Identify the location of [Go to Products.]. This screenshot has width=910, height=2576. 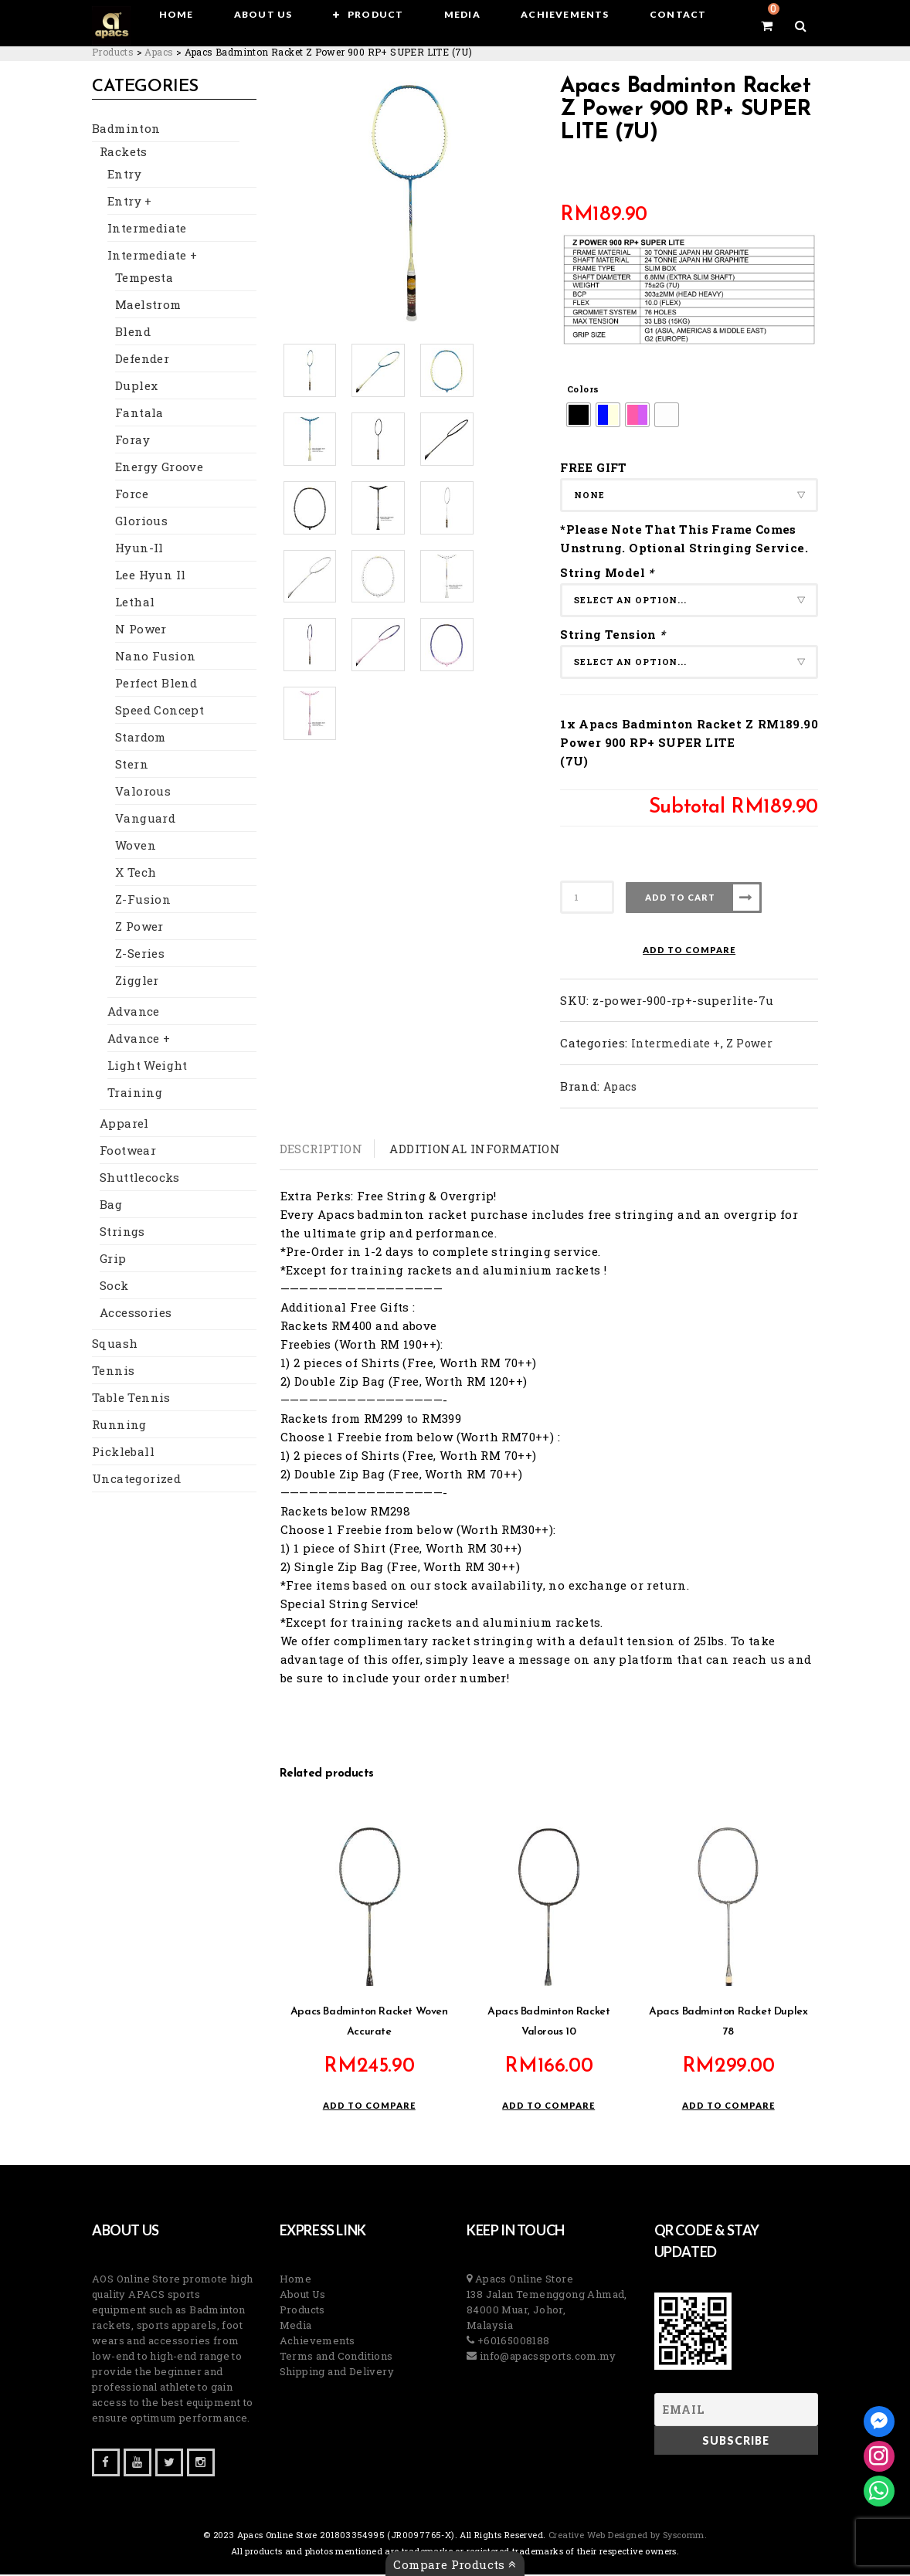
(113, 52).